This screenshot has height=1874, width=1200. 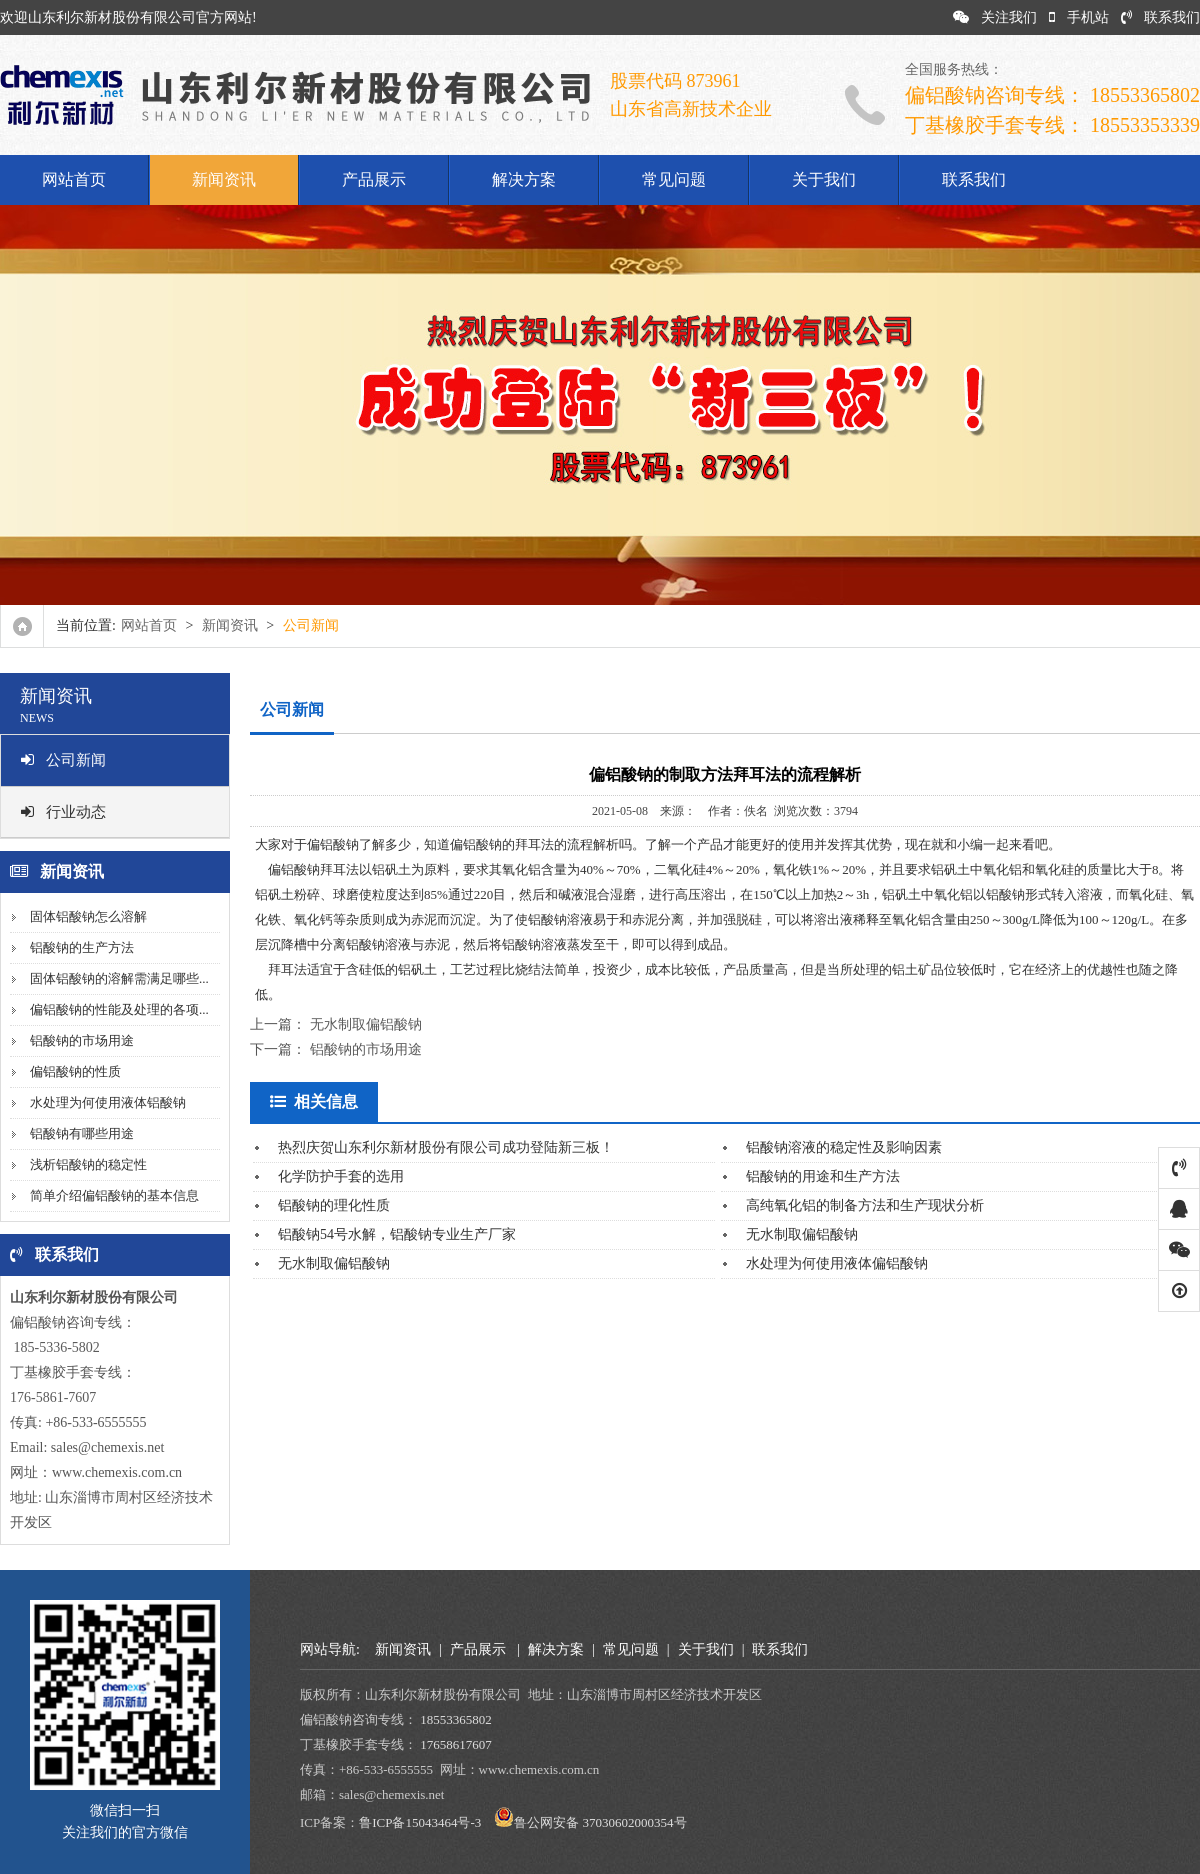 I want to click on 铝酸钠有哪些用途, so click(x=82, y=1133).